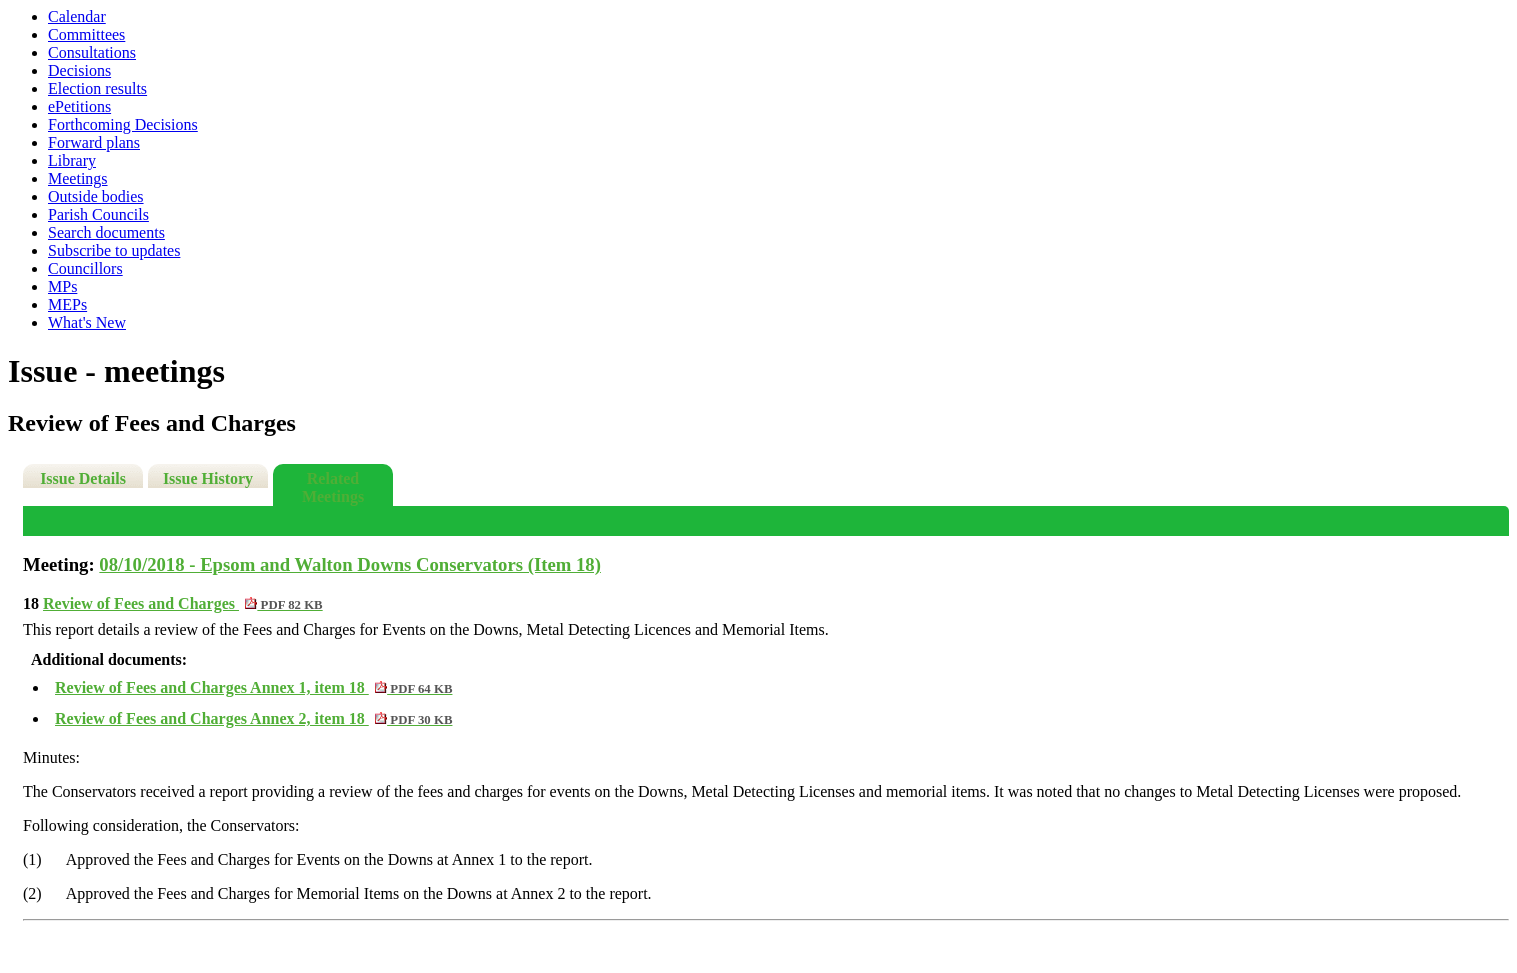 Image resolution: width=1517 pixels, height=973 pixels. What do you see at coordinates (77, 16) in the screenshot?
I see `Calendar` at bounding box center [77, 16].